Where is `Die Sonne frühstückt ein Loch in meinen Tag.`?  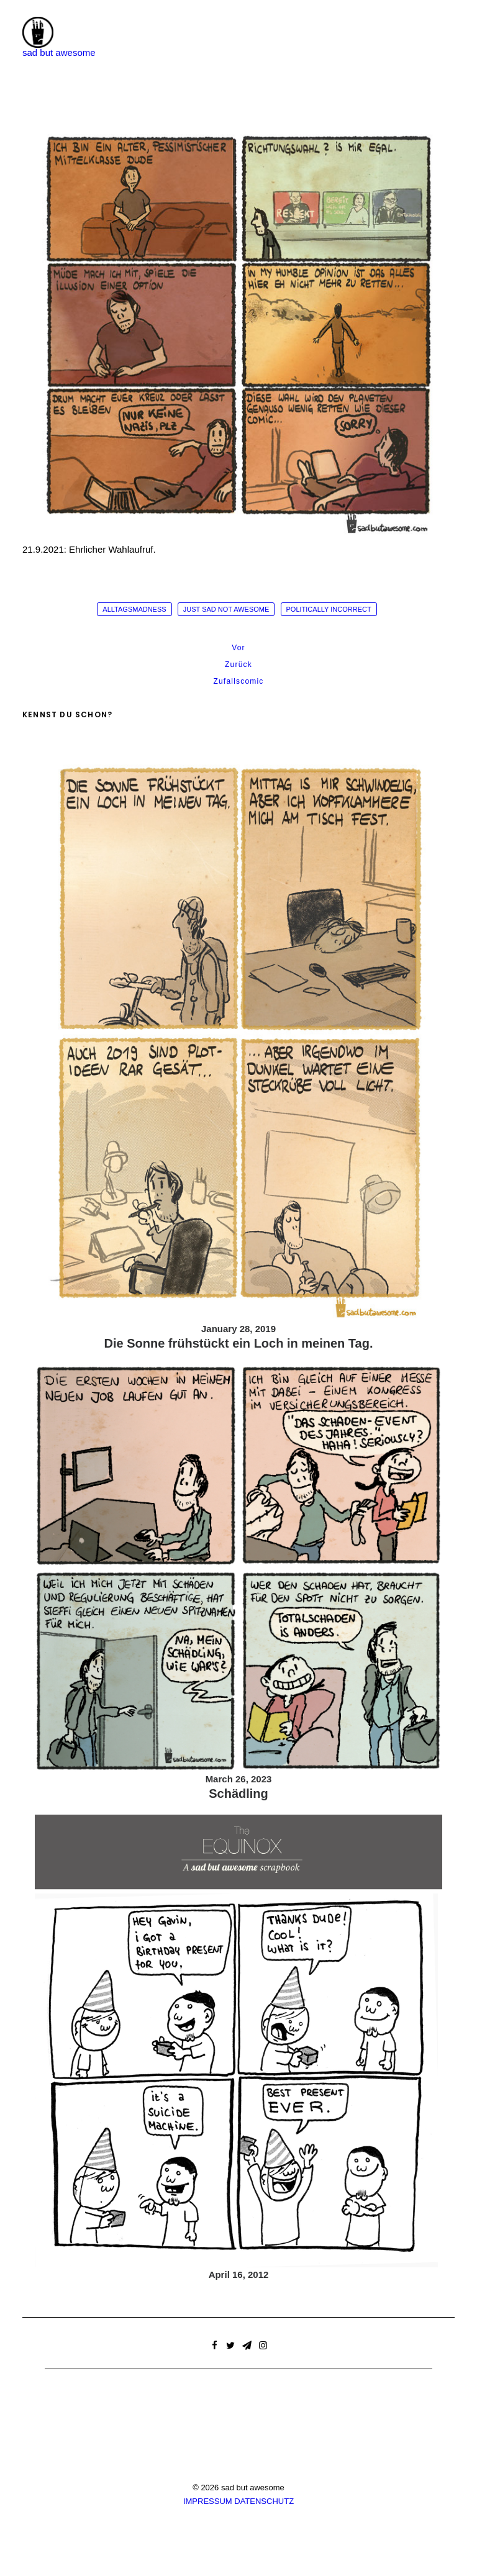
Die Sonne frühstückt ein Loch in meinen Tag. is located at coordinates (238, 1343).